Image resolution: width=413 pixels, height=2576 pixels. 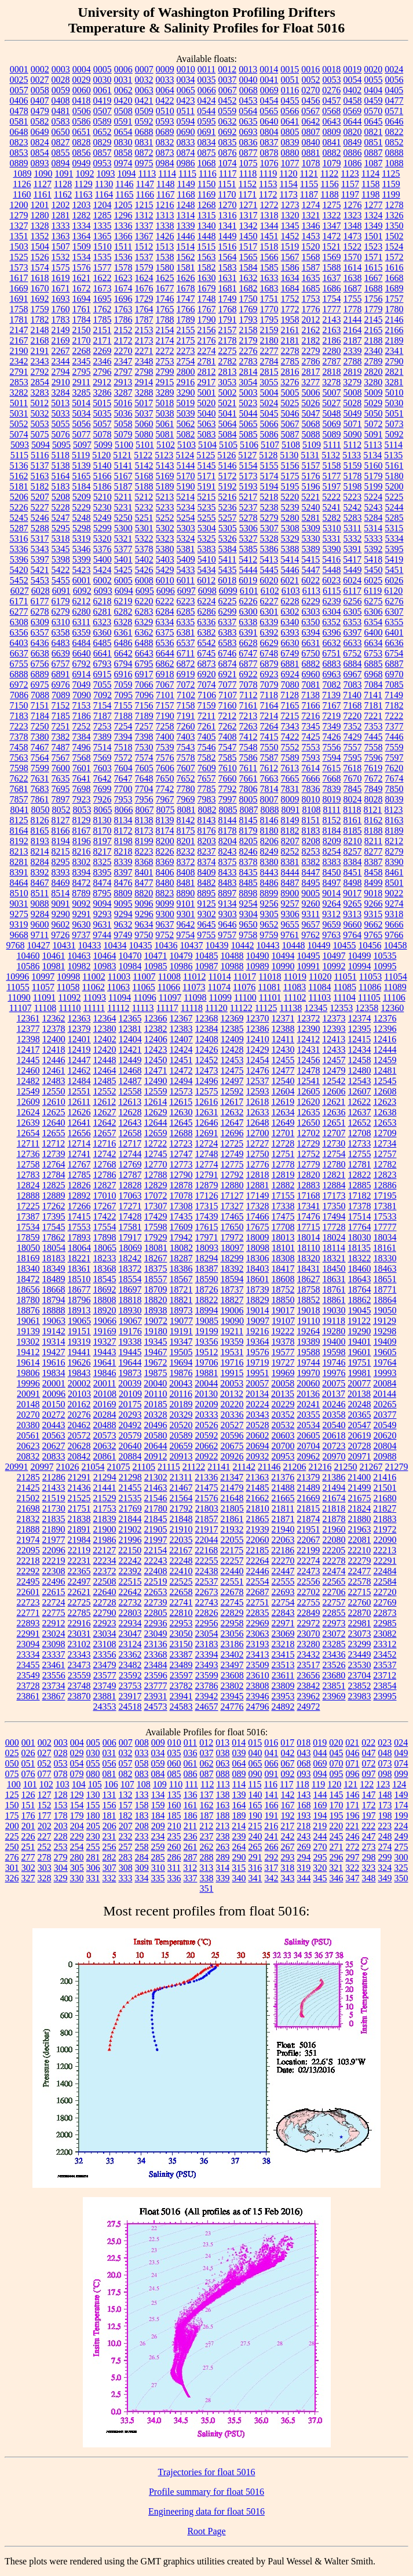 I want to click on 198, so click(x=385, y=1815).